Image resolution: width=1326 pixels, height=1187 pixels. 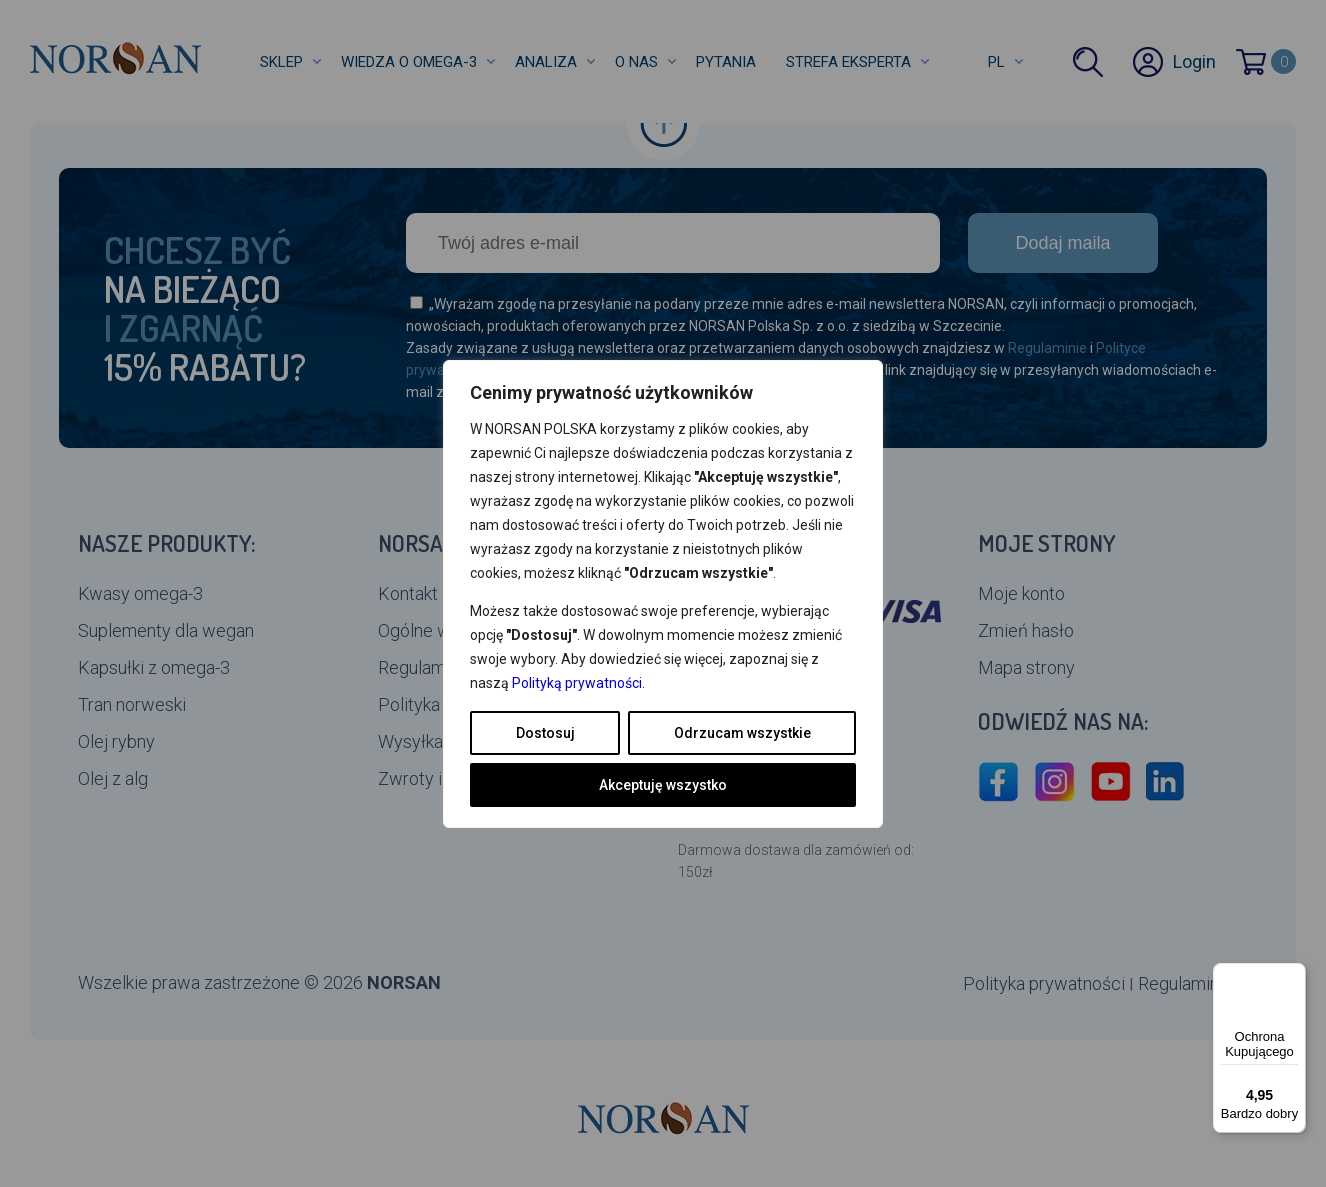 What do you see at coordinates (742, 733) in the screenshot?
I see `Odrzucam wszystkie` at bounding box center [742, 733].